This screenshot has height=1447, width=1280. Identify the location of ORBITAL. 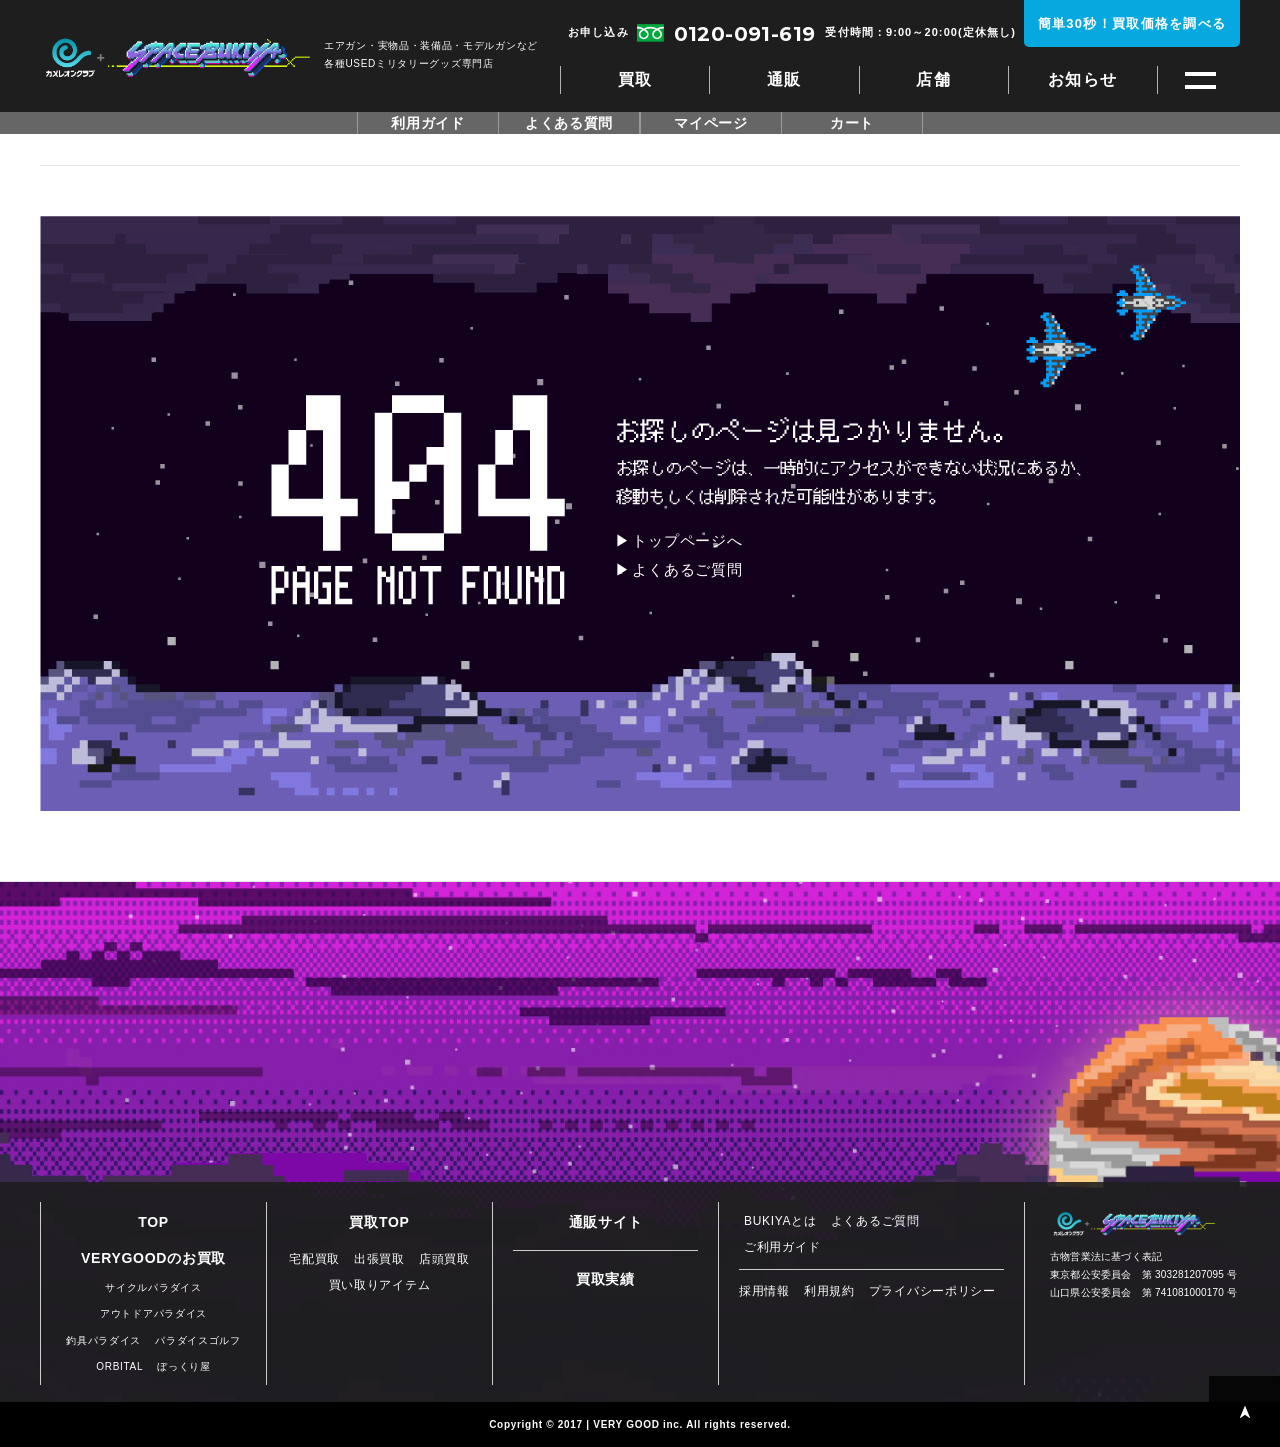
(119, 1366).